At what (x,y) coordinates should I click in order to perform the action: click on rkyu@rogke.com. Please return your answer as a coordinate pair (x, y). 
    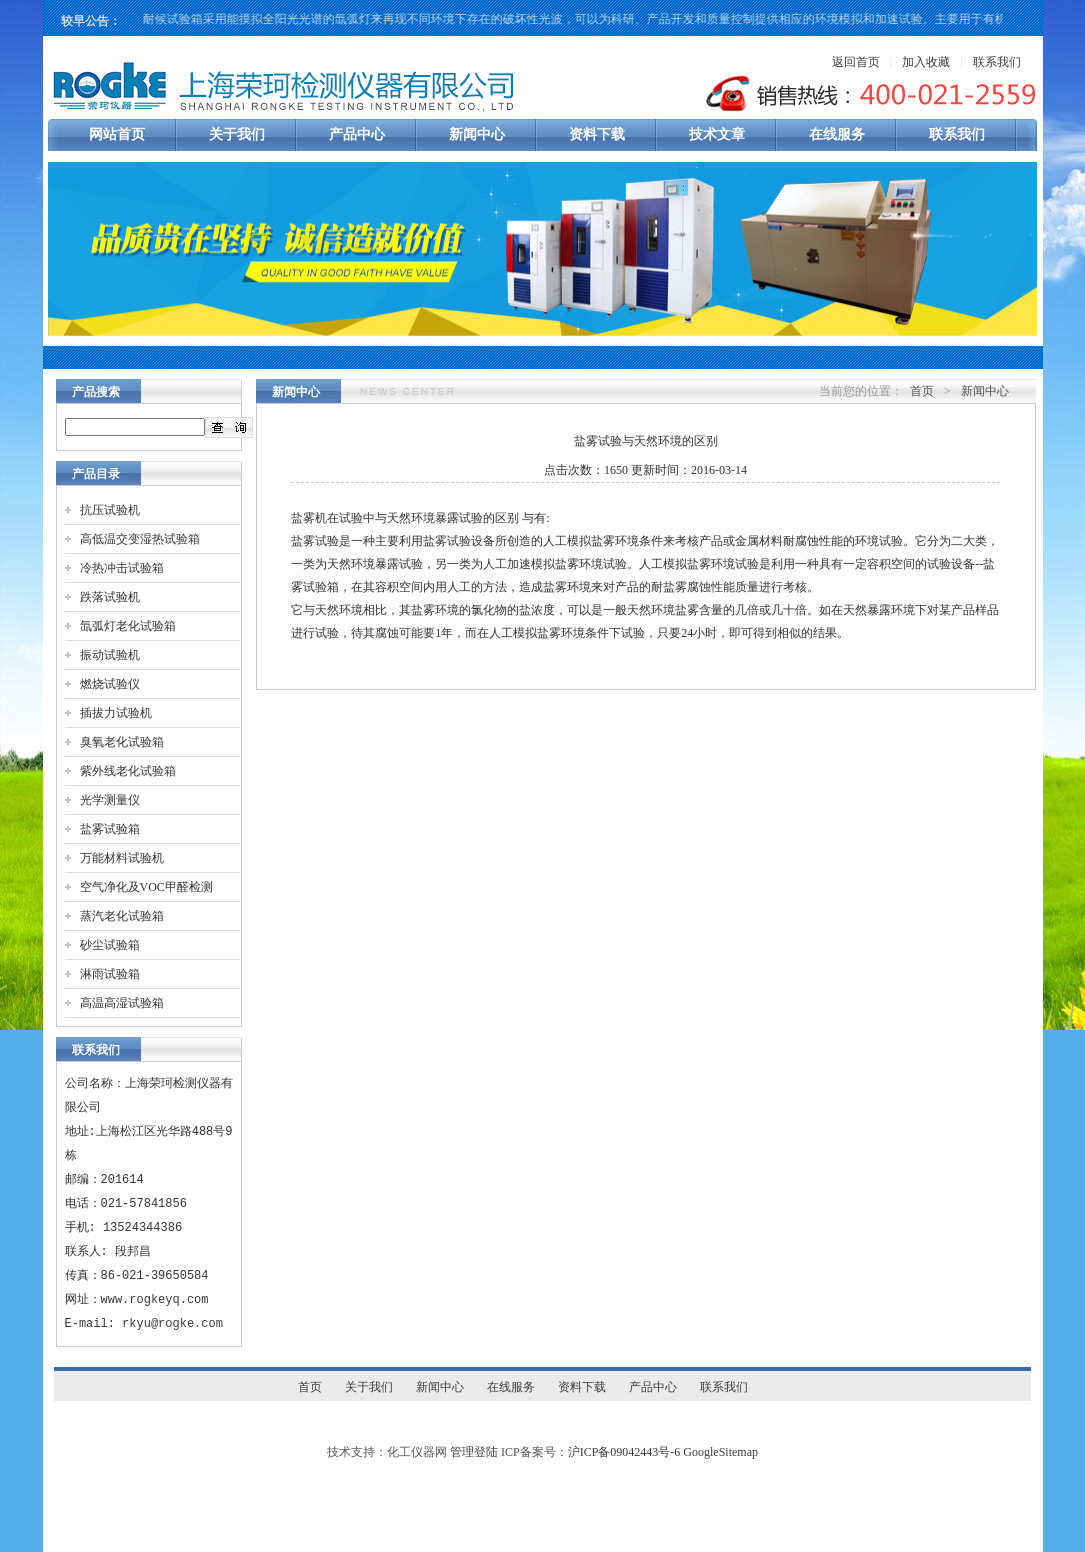
    Looking at the image, I should click on (172, 1323).